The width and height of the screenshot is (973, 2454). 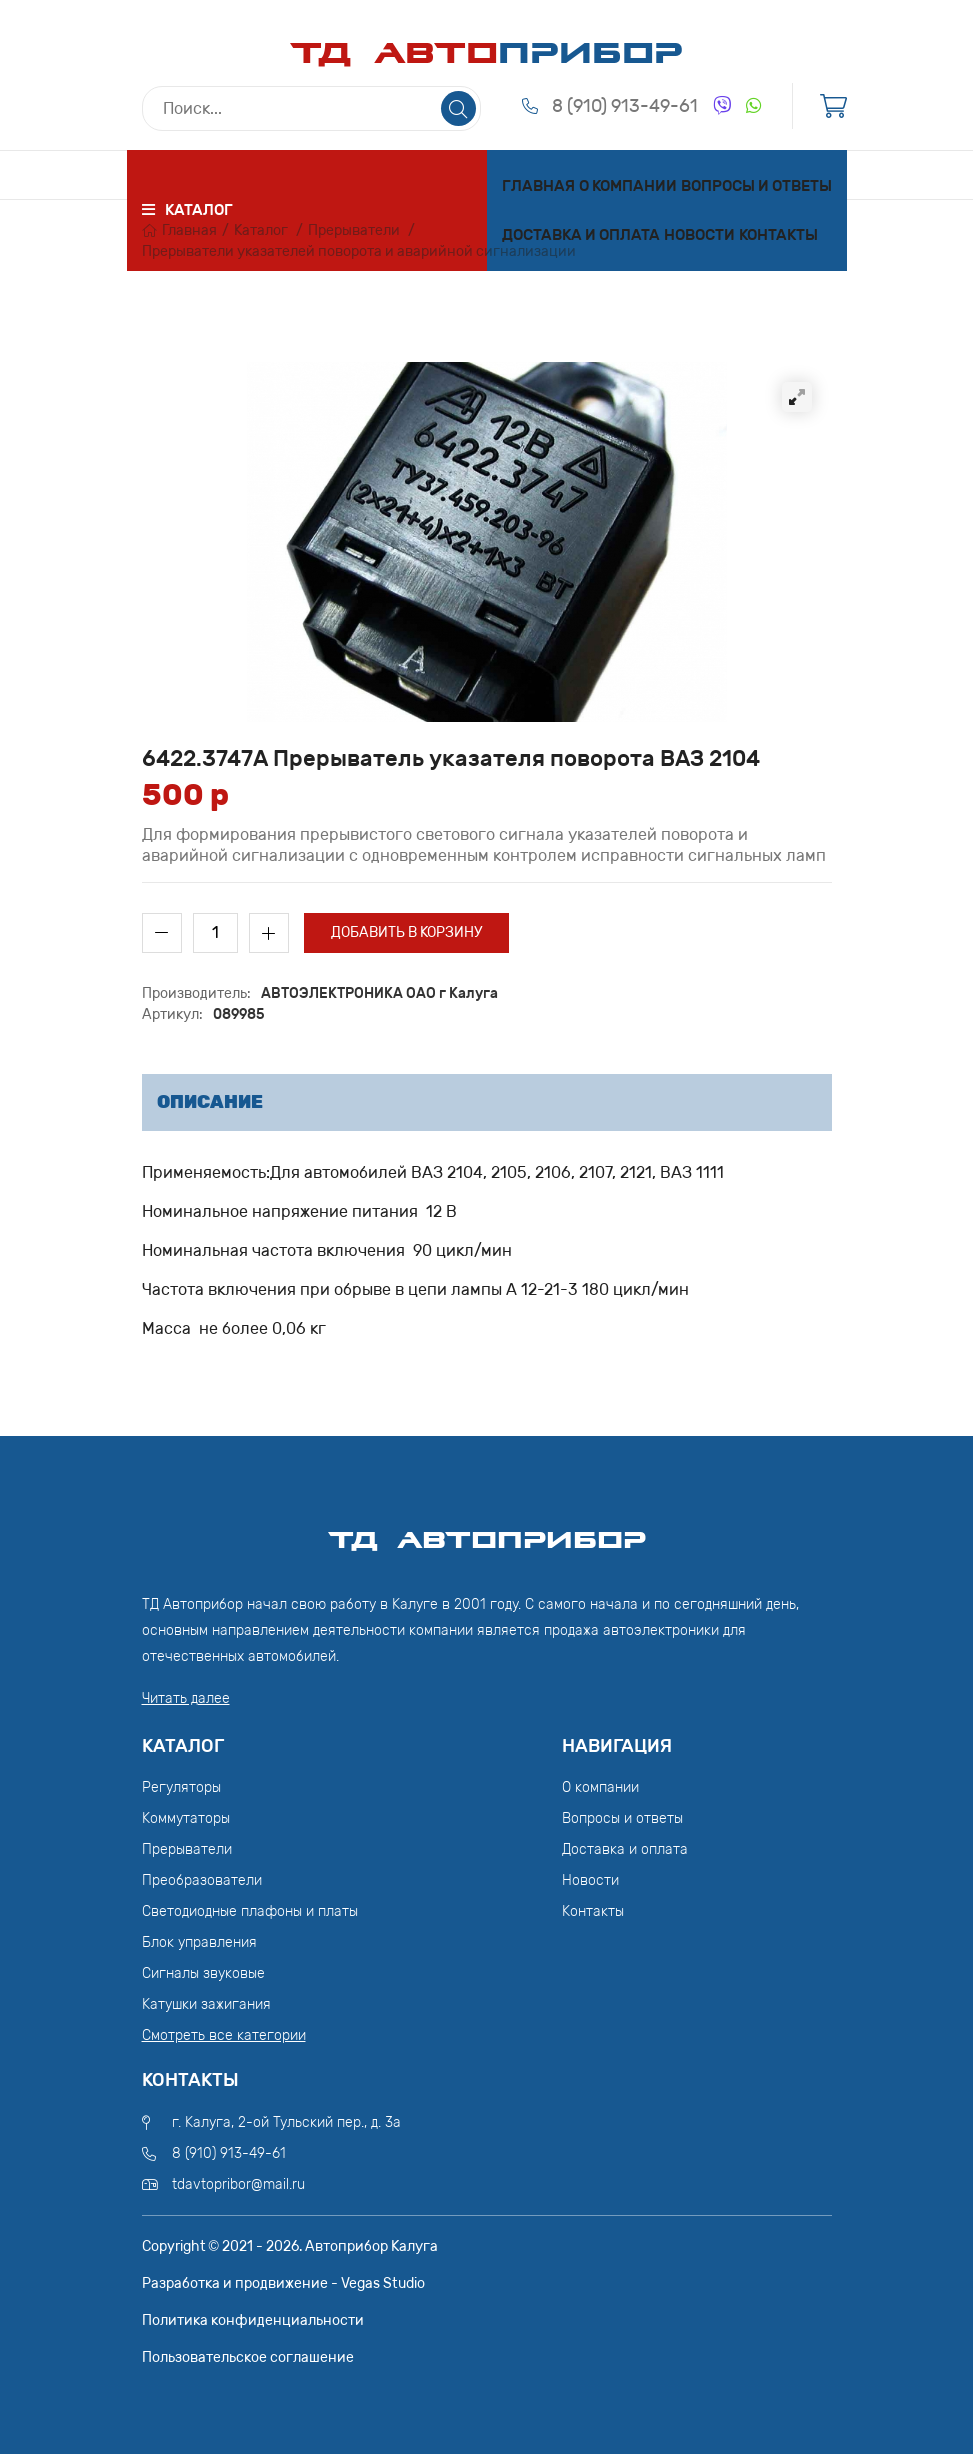 I want to click on Главная, so click(x=538, y=186).